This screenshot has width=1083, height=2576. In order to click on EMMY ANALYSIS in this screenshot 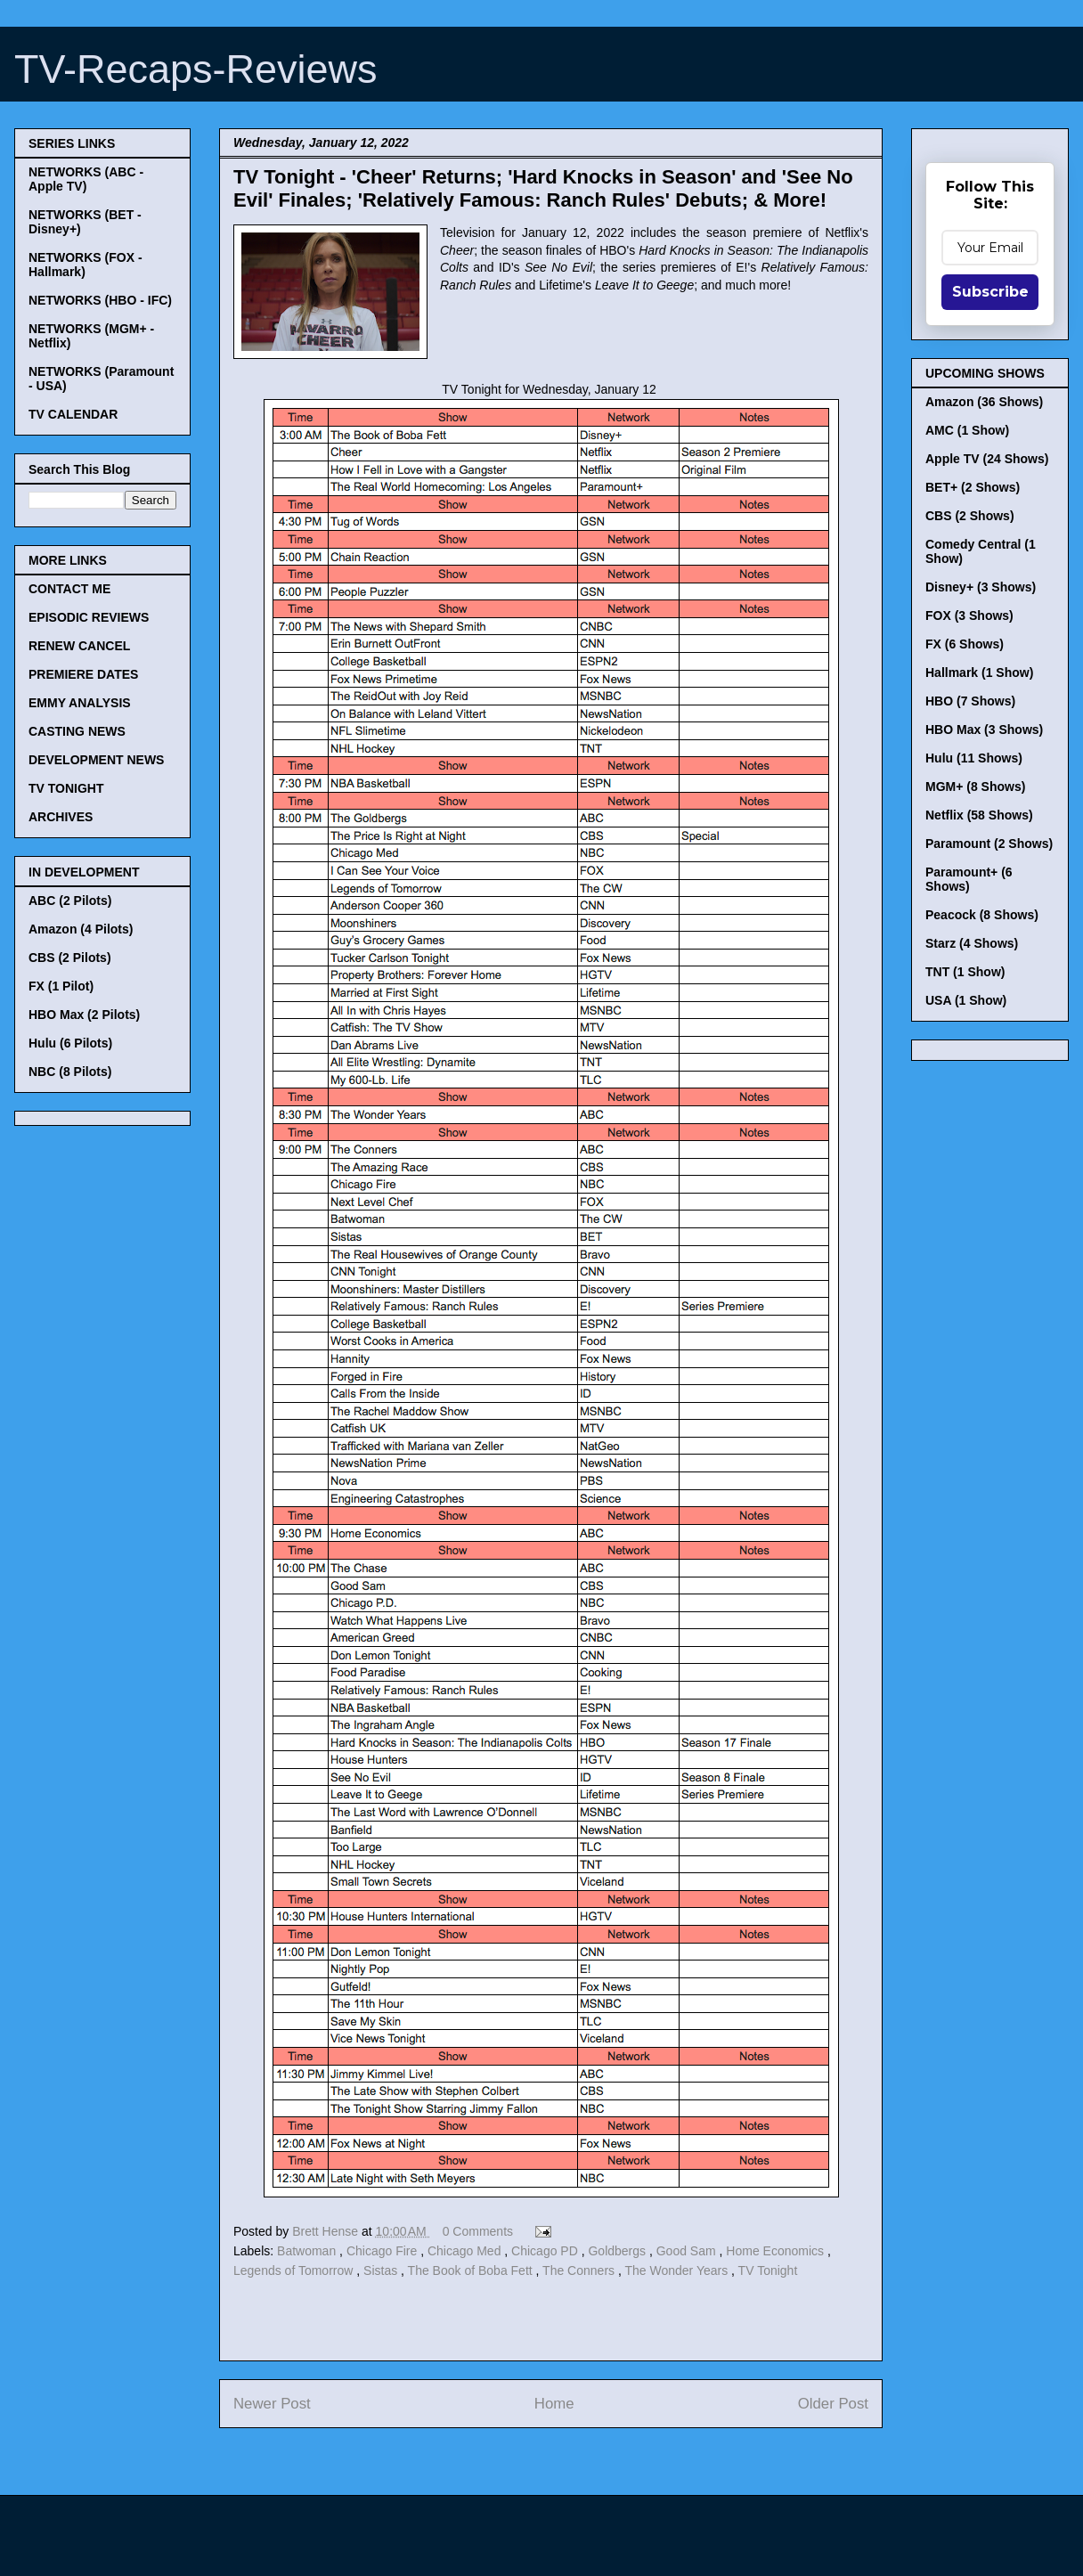, I will do `click(79, 703)`.